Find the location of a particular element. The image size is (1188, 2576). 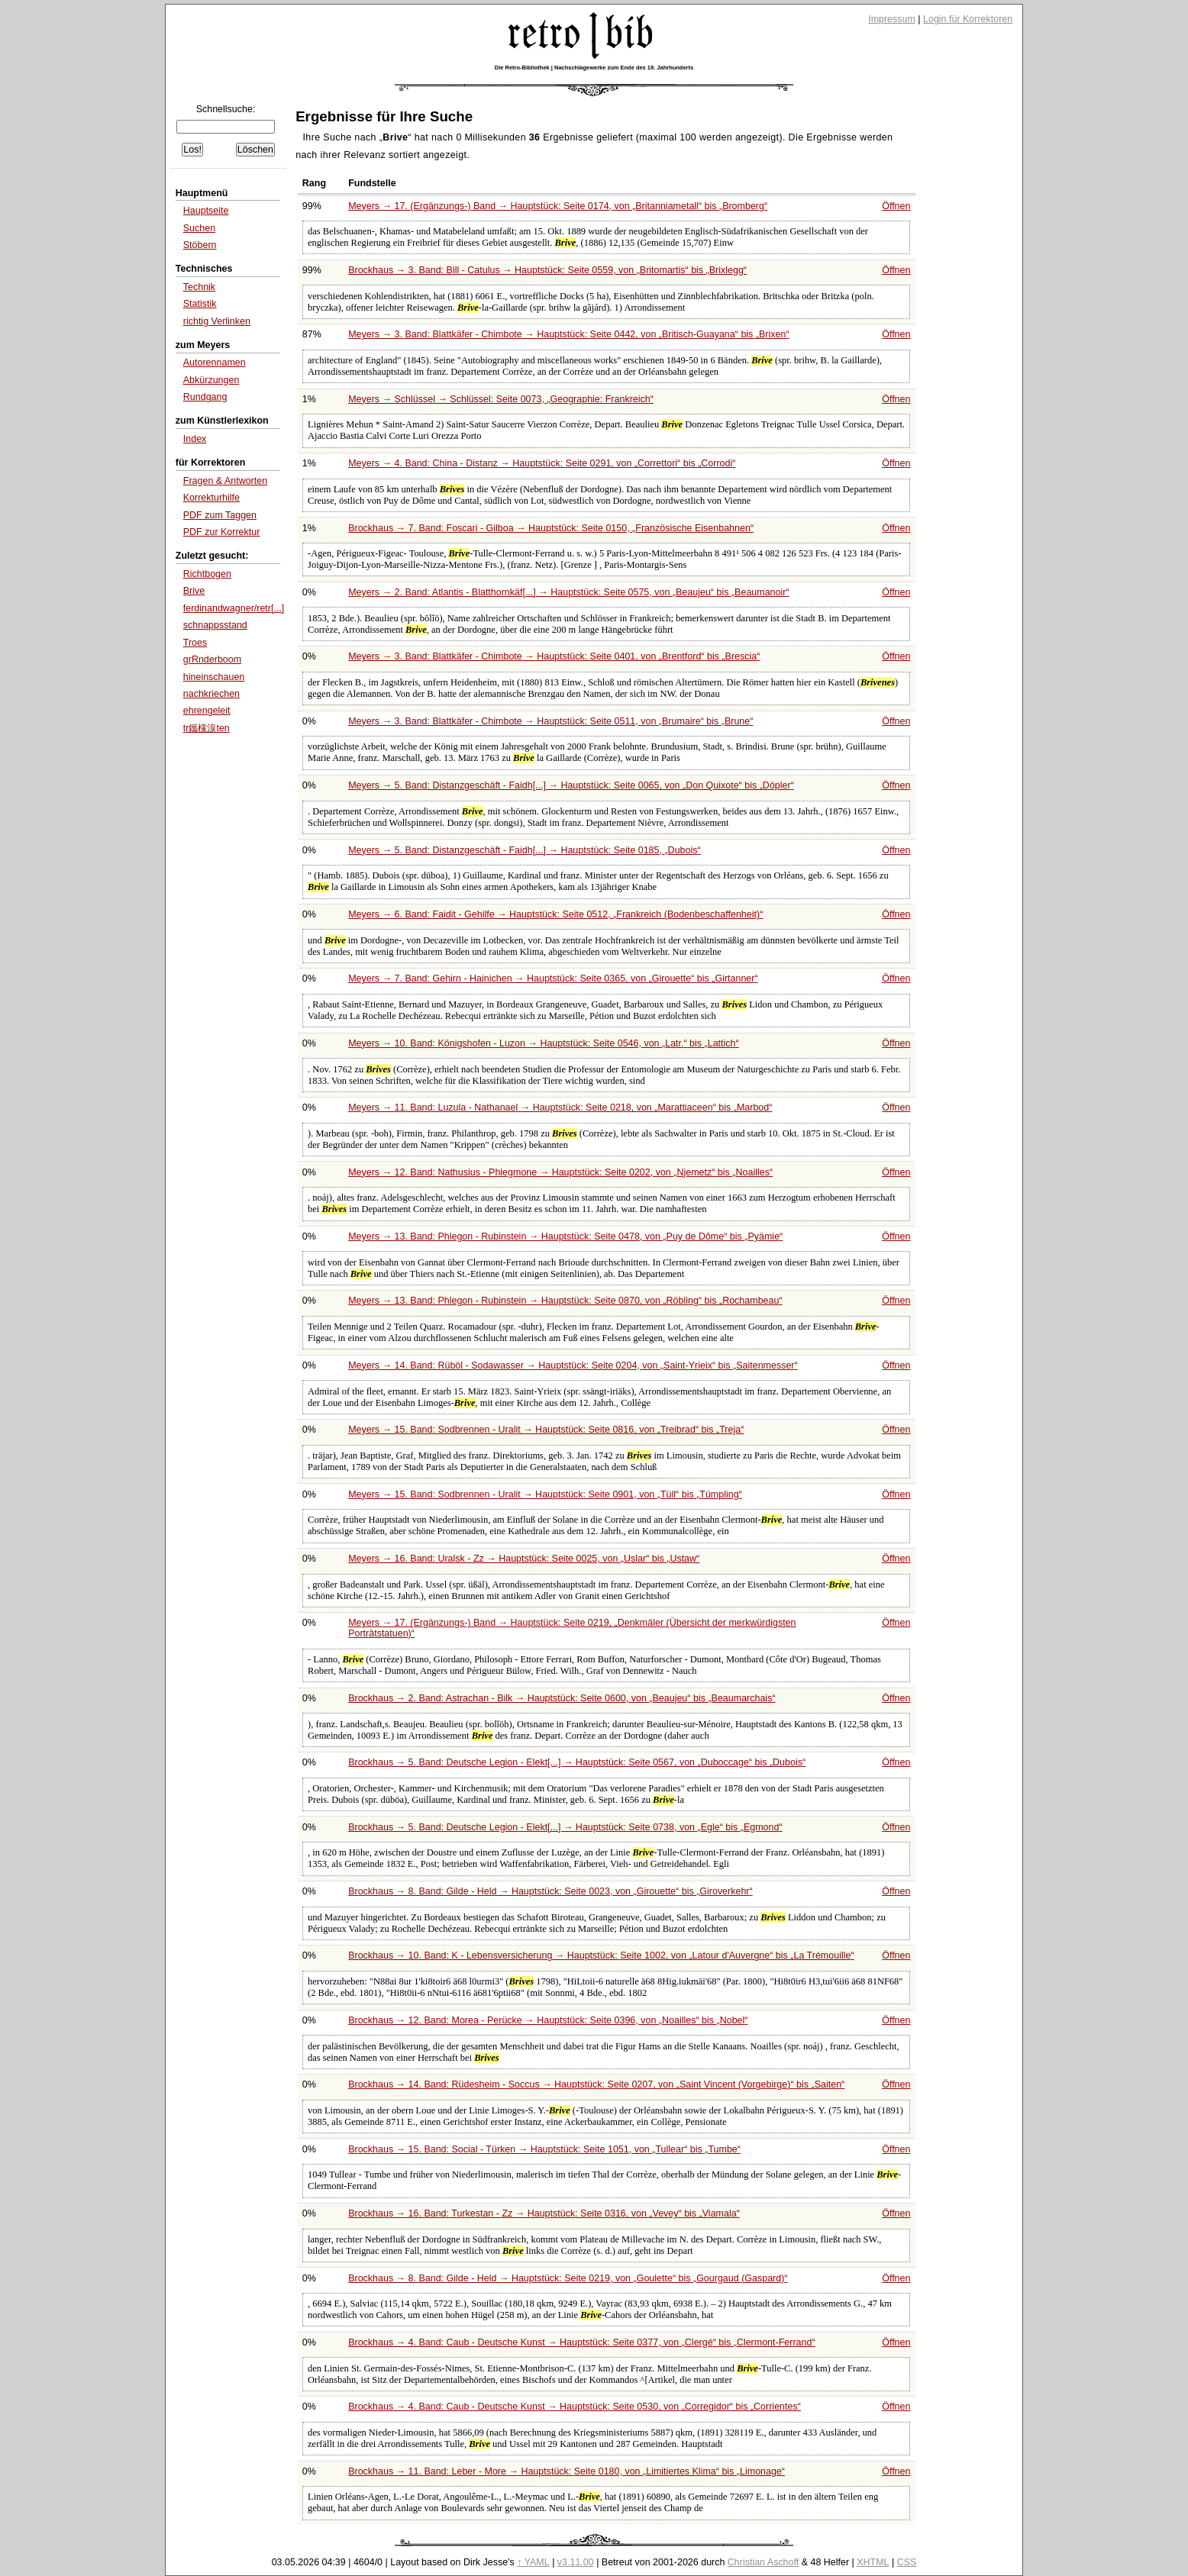

Index is located at coordinates (195, 439).